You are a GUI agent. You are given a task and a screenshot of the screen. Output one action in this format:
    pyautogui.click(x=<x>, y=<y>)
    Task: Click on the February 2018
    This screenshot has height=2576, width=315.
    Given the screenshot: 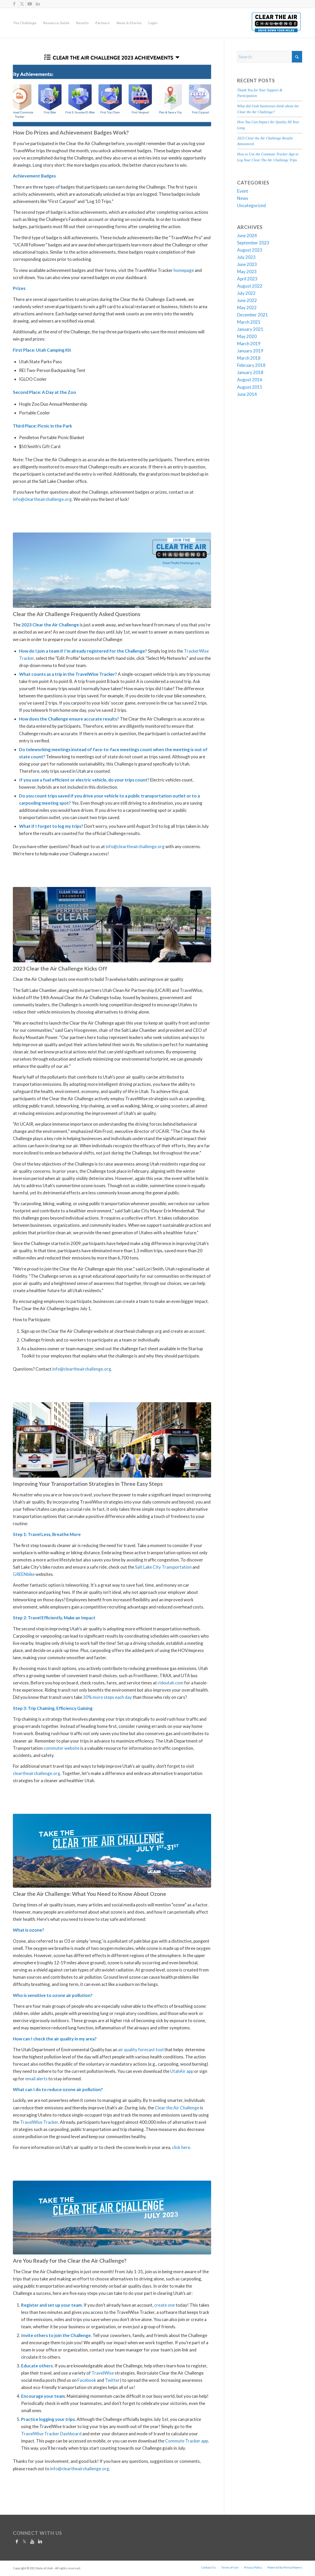 What is the action you would take?
    pyautogui.click(x=251, y=365)
    